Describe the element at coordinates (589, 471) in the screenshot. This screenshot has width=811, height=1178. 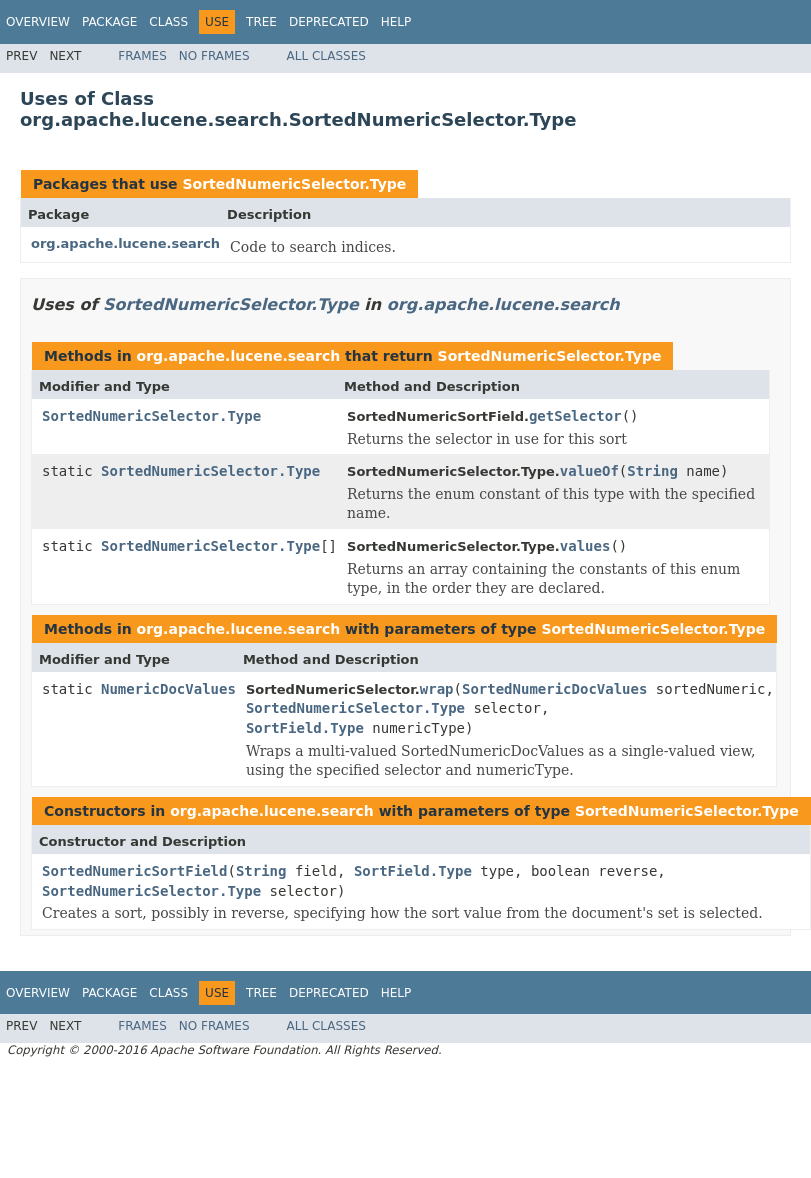
I see `valueOf` at that location.